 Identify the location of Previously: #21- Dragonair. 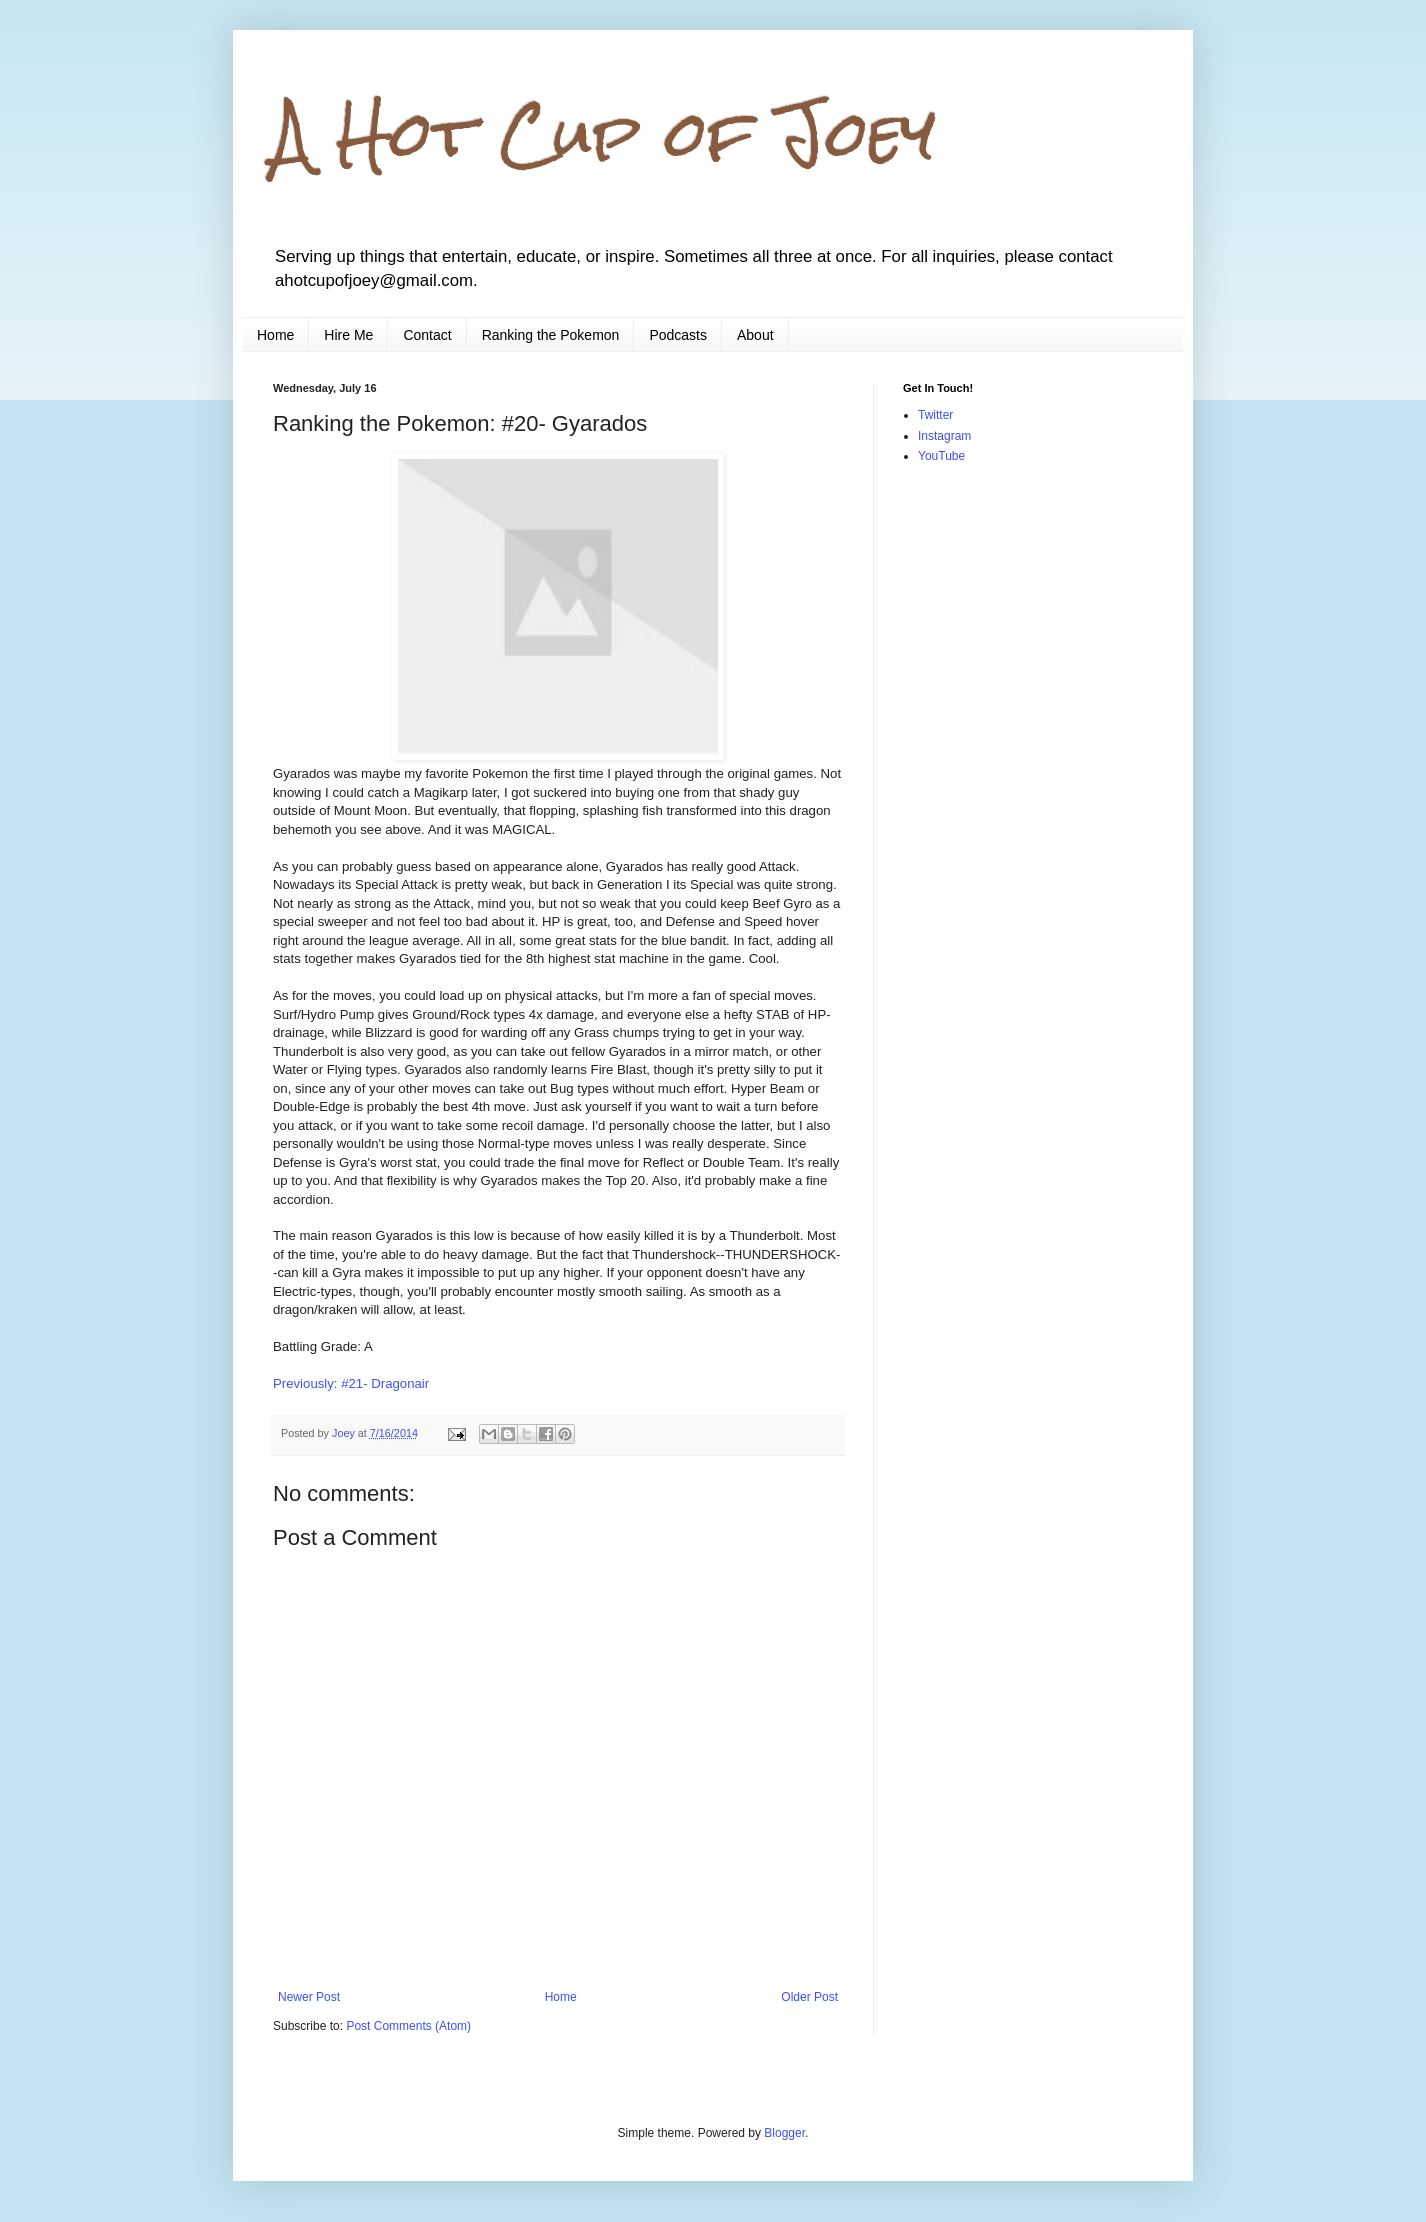
(353, 1383).